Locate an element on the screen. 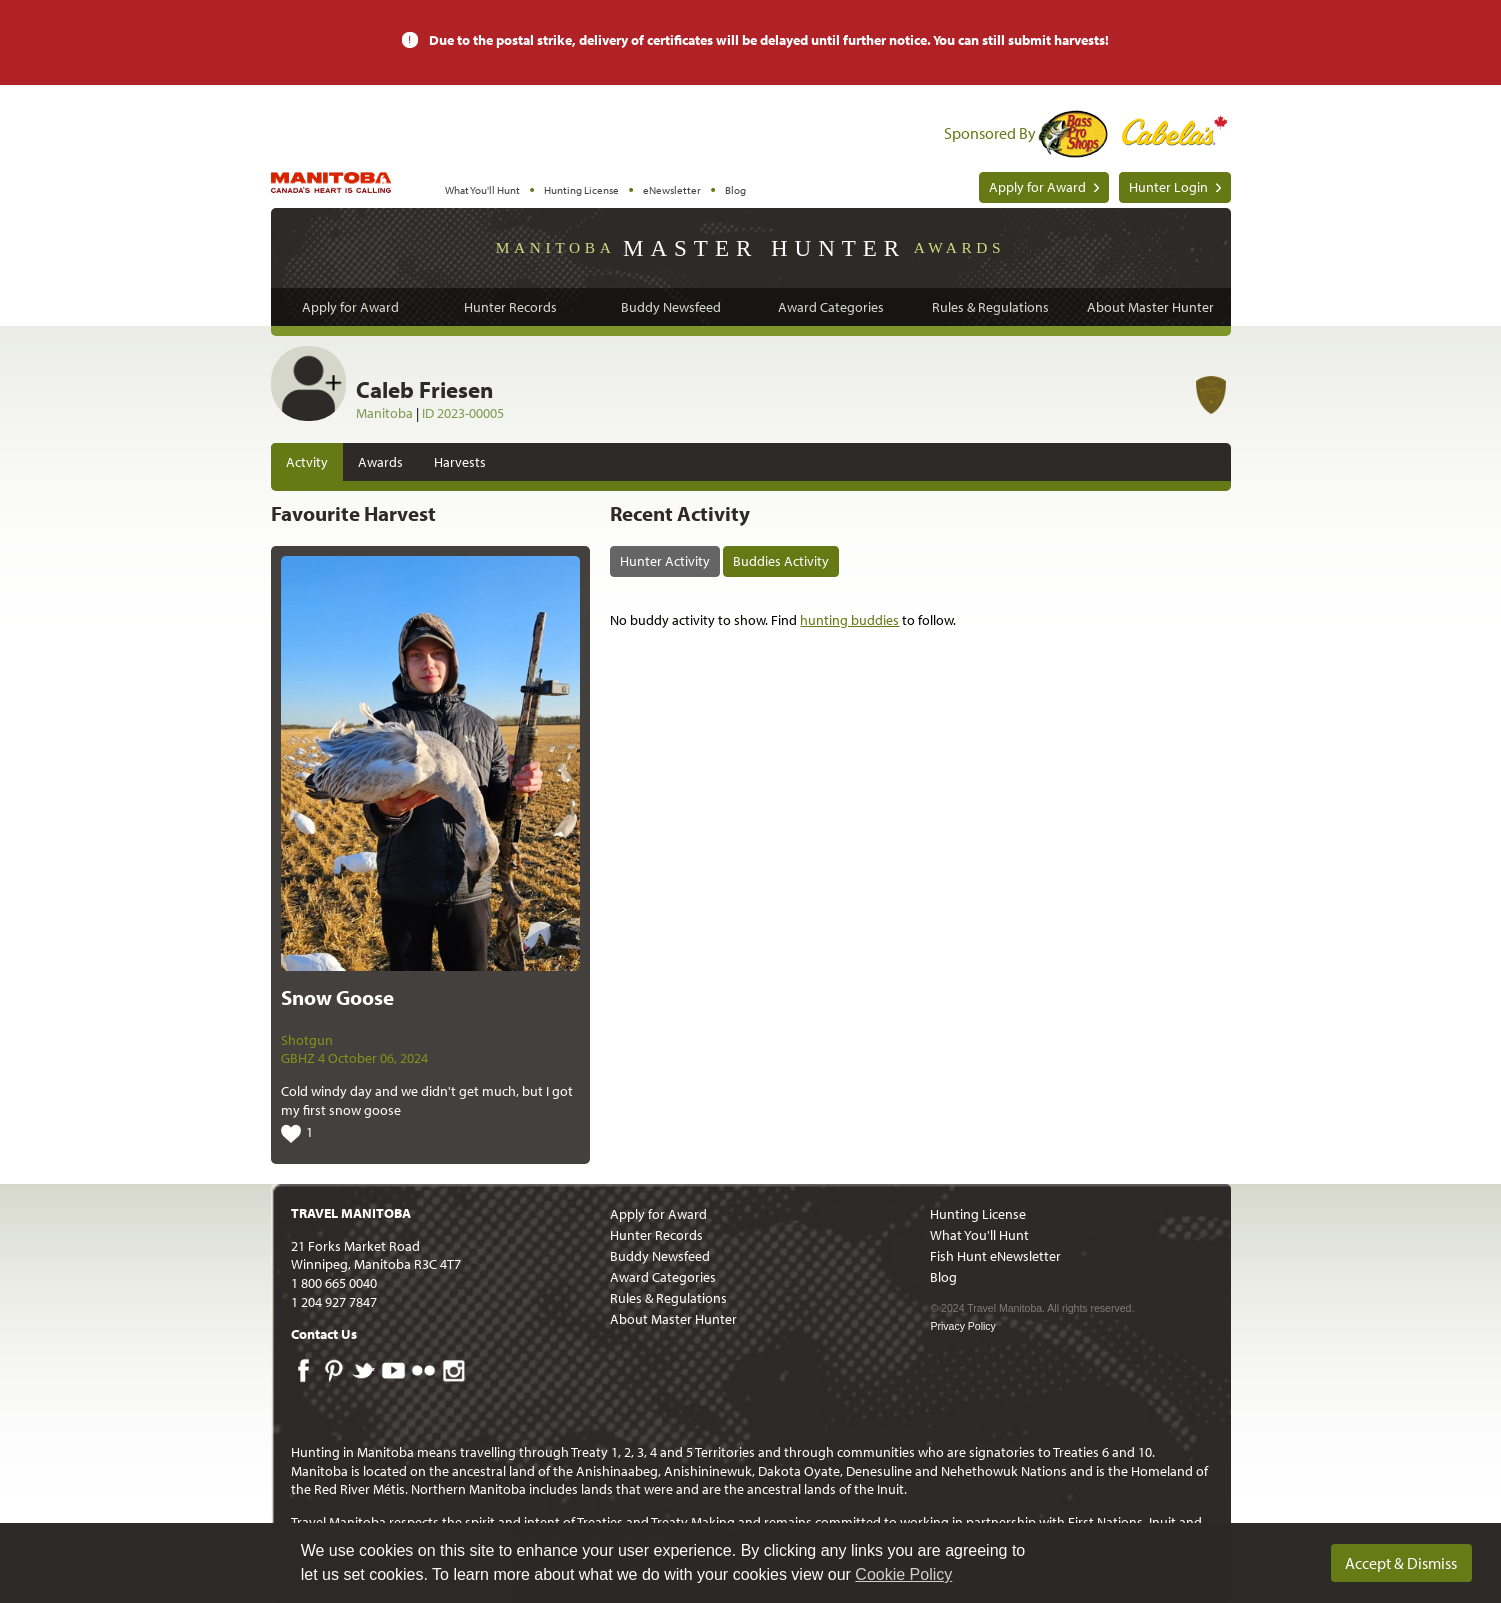  What You'll Hunt [menuitem] is located at coordinates (979, 1235).